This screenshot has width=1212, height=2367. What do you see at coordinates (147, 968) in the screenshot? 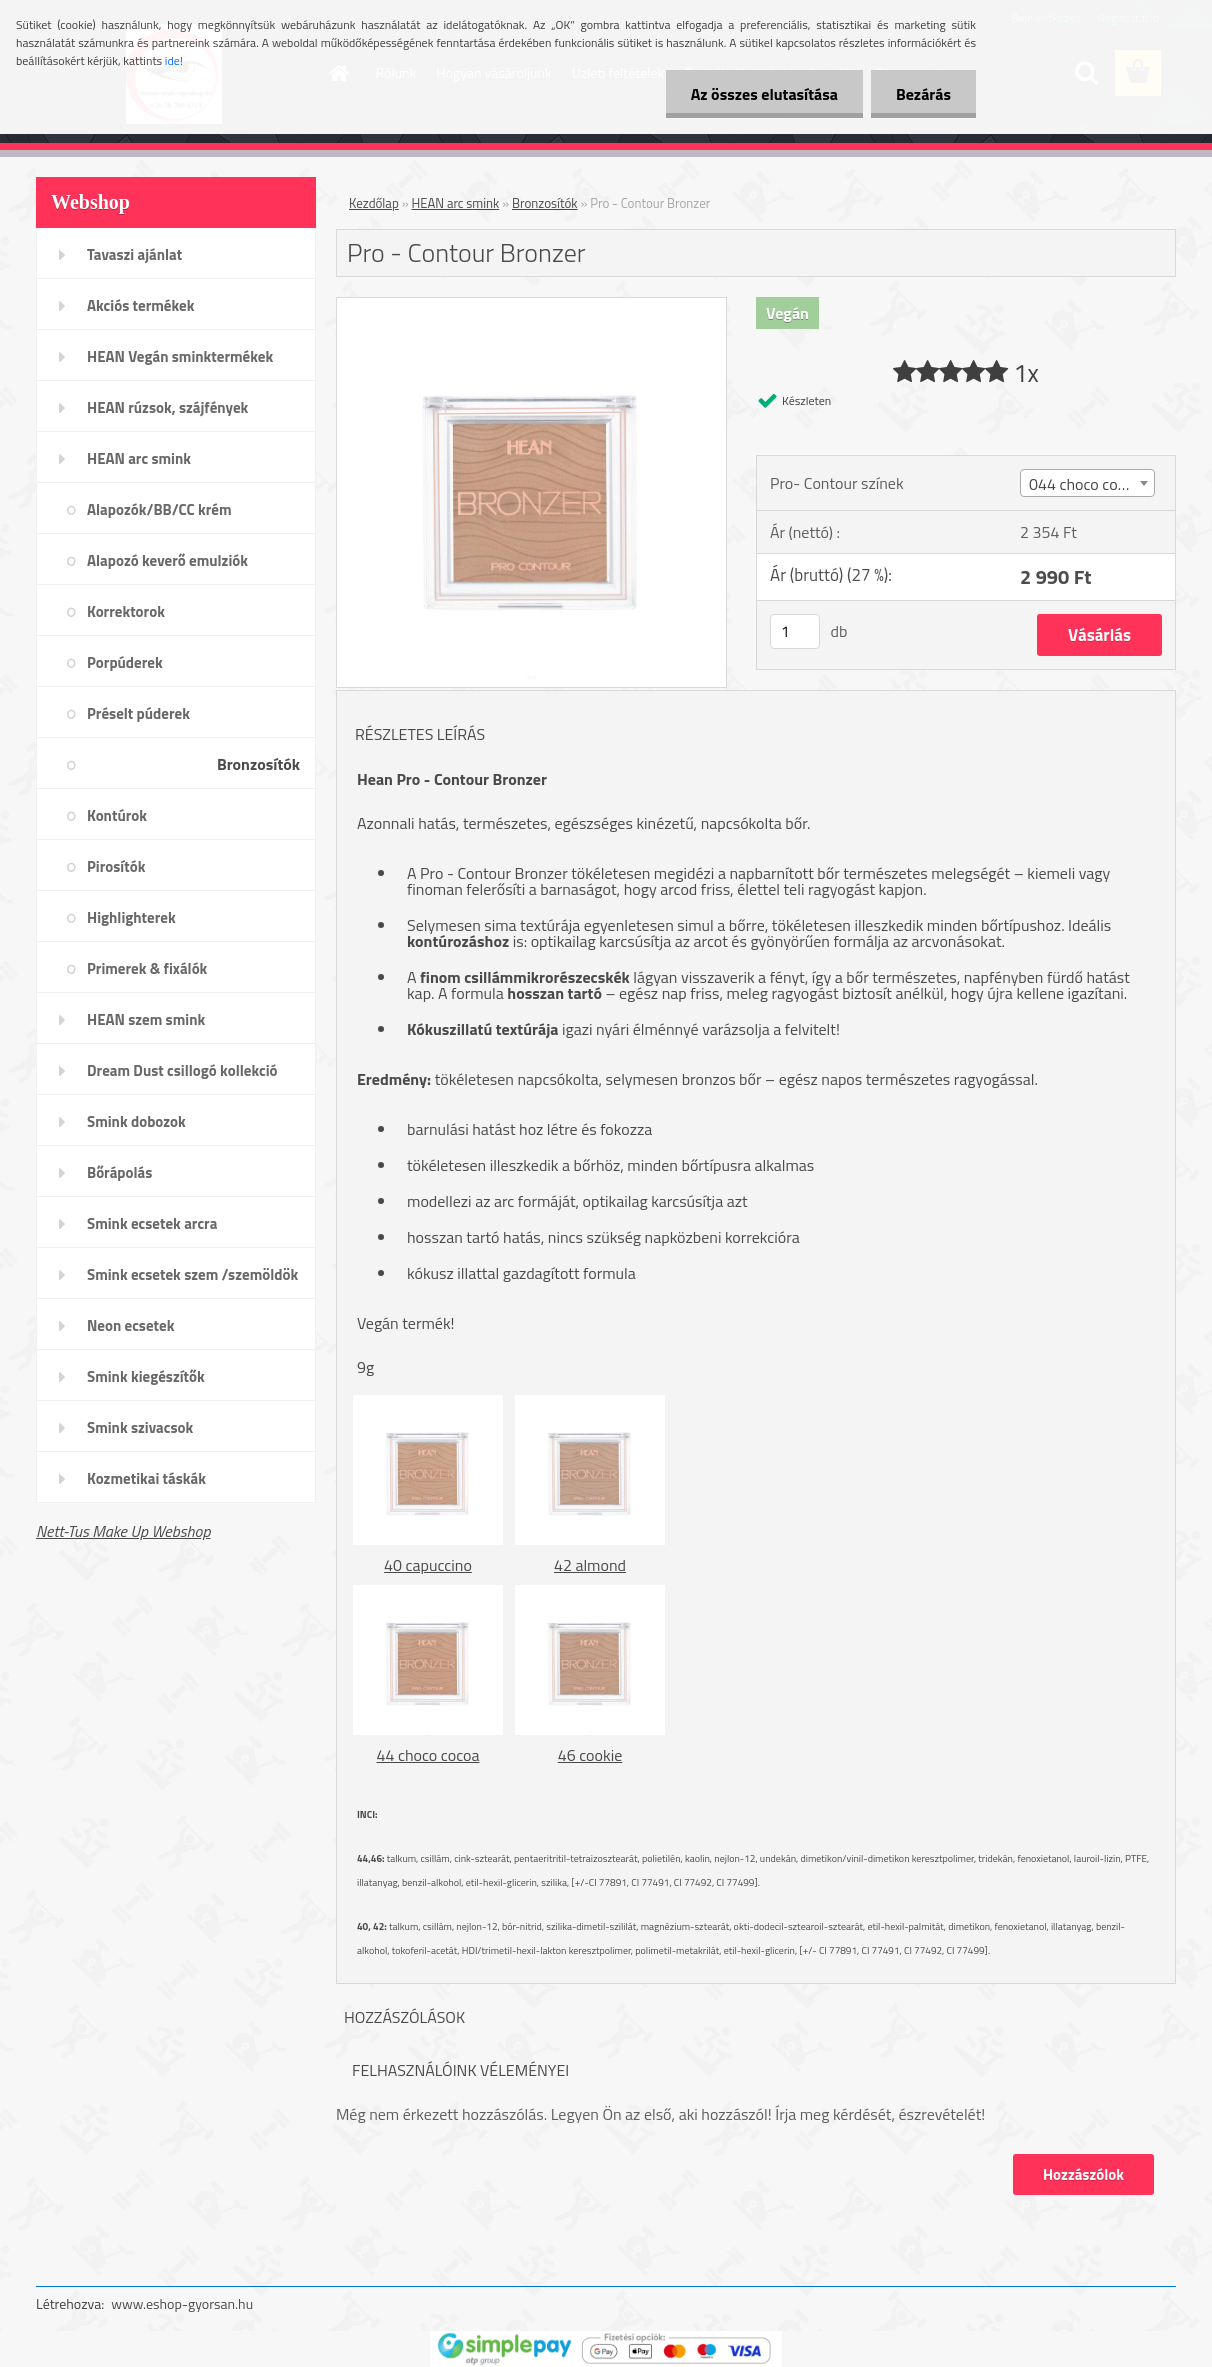
I see `Primerek & fixálók` at bounding box center [147, 968].